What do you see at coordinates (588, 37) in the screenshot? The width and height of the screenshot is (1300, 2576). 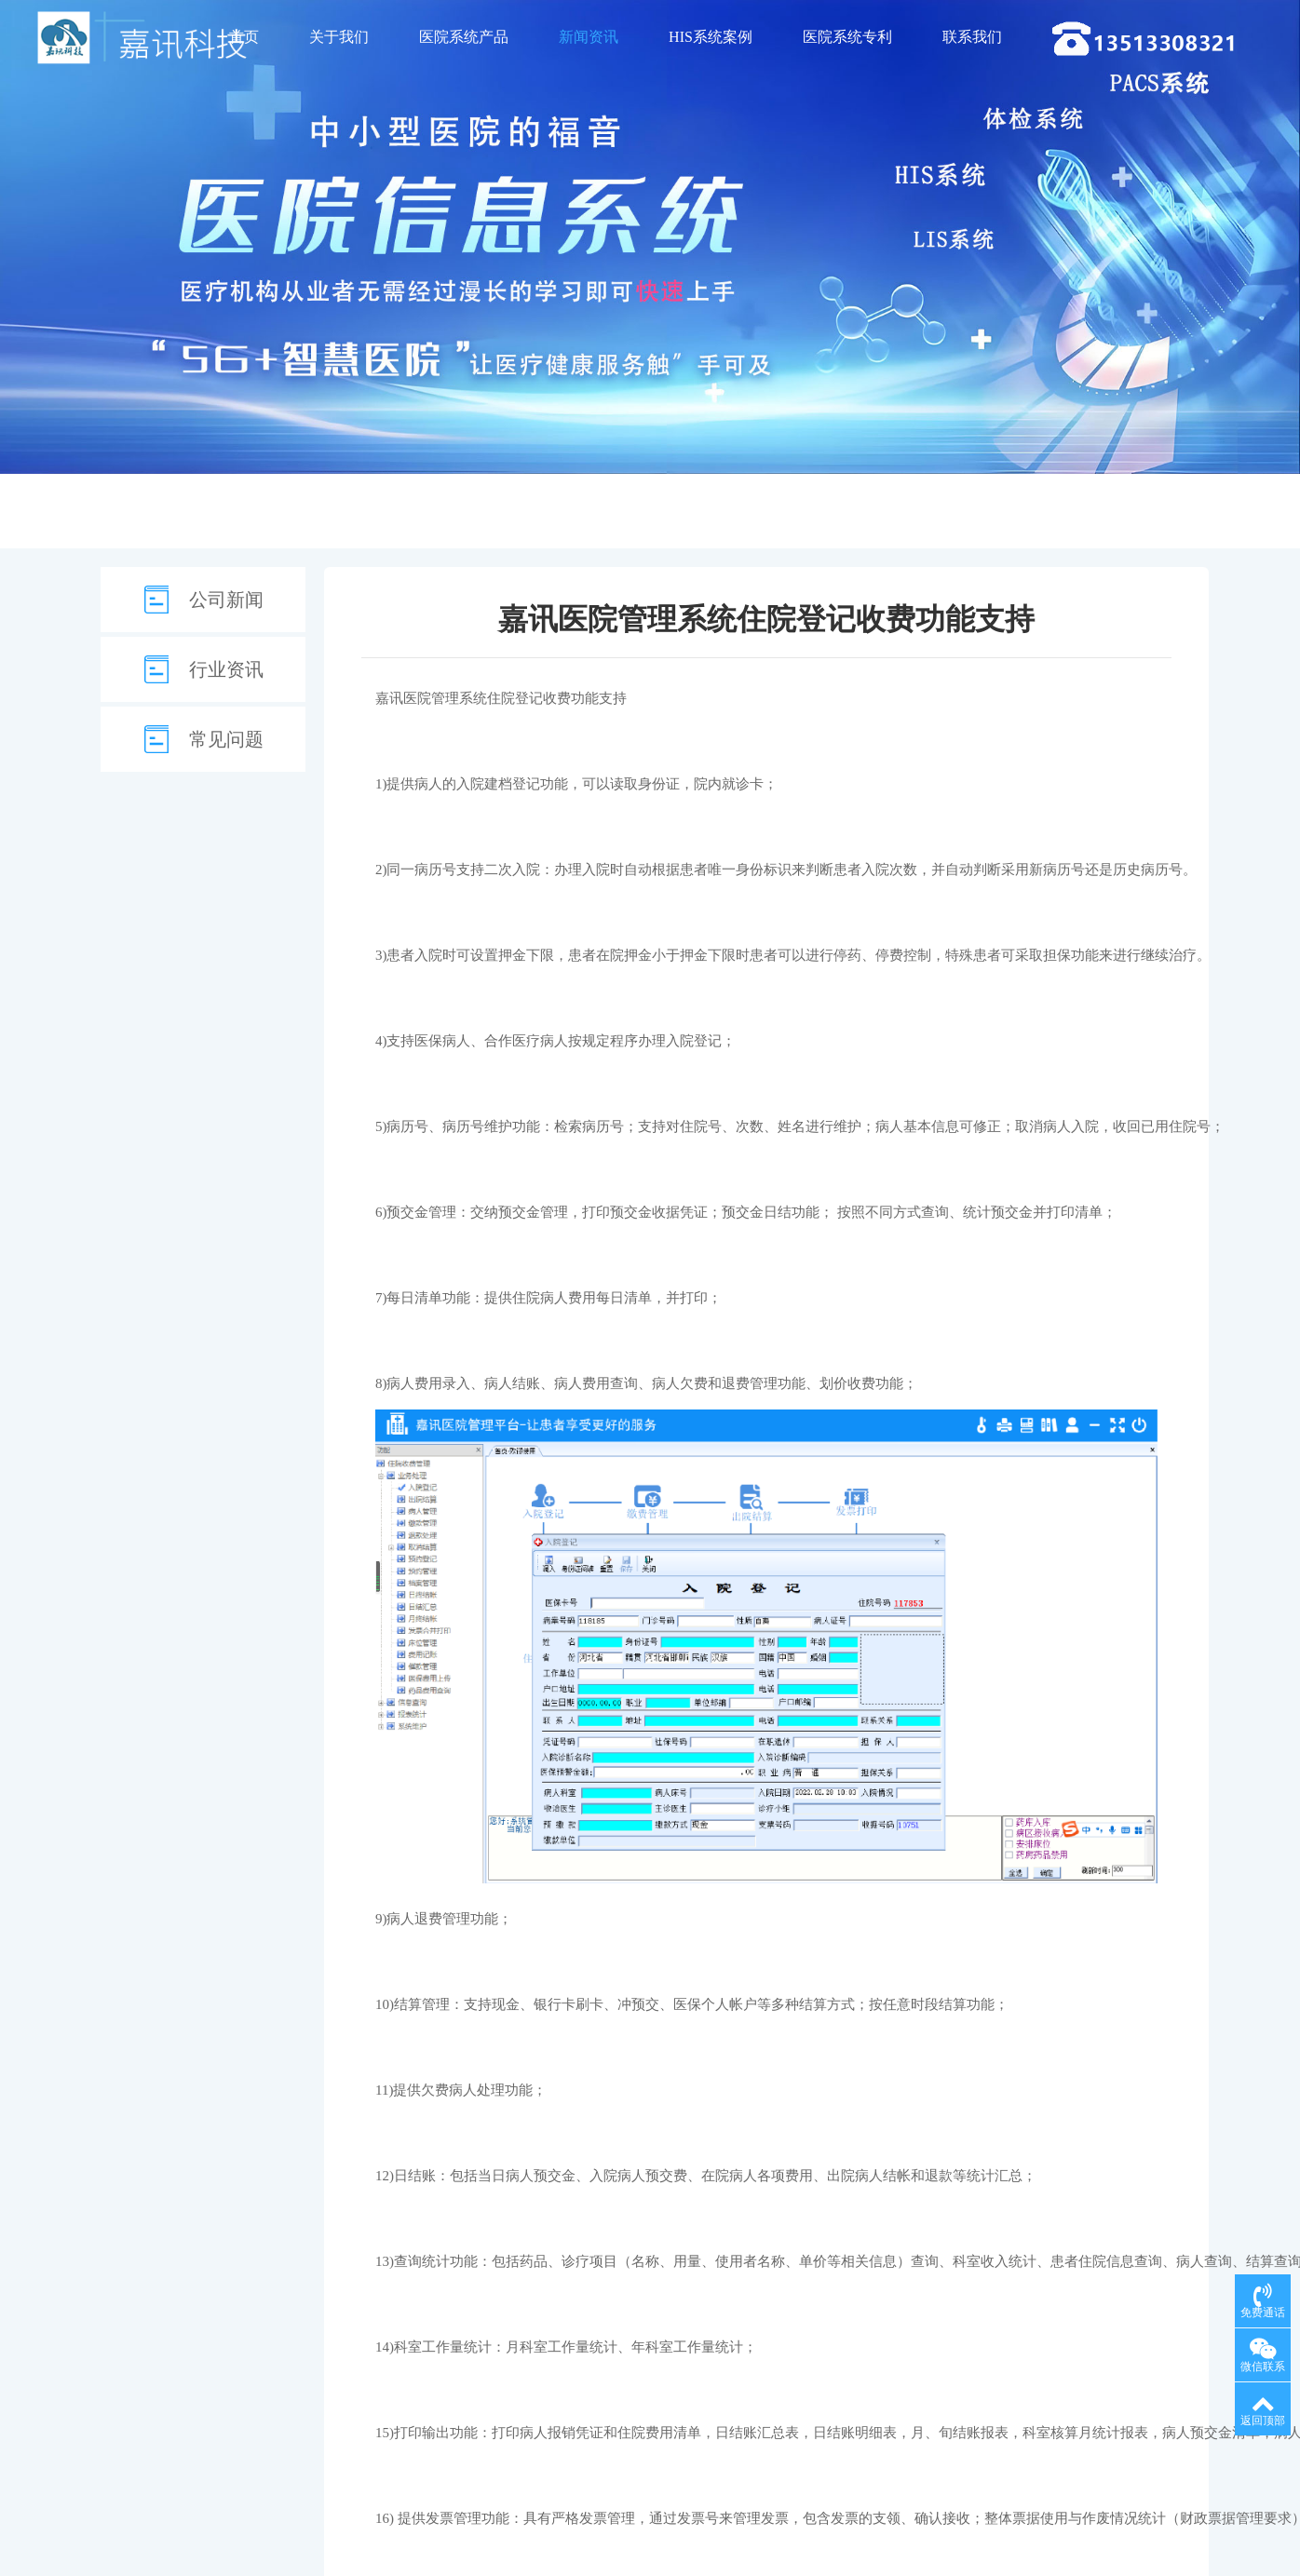 I see `新闻资讯` at bounding box center [588, 37].